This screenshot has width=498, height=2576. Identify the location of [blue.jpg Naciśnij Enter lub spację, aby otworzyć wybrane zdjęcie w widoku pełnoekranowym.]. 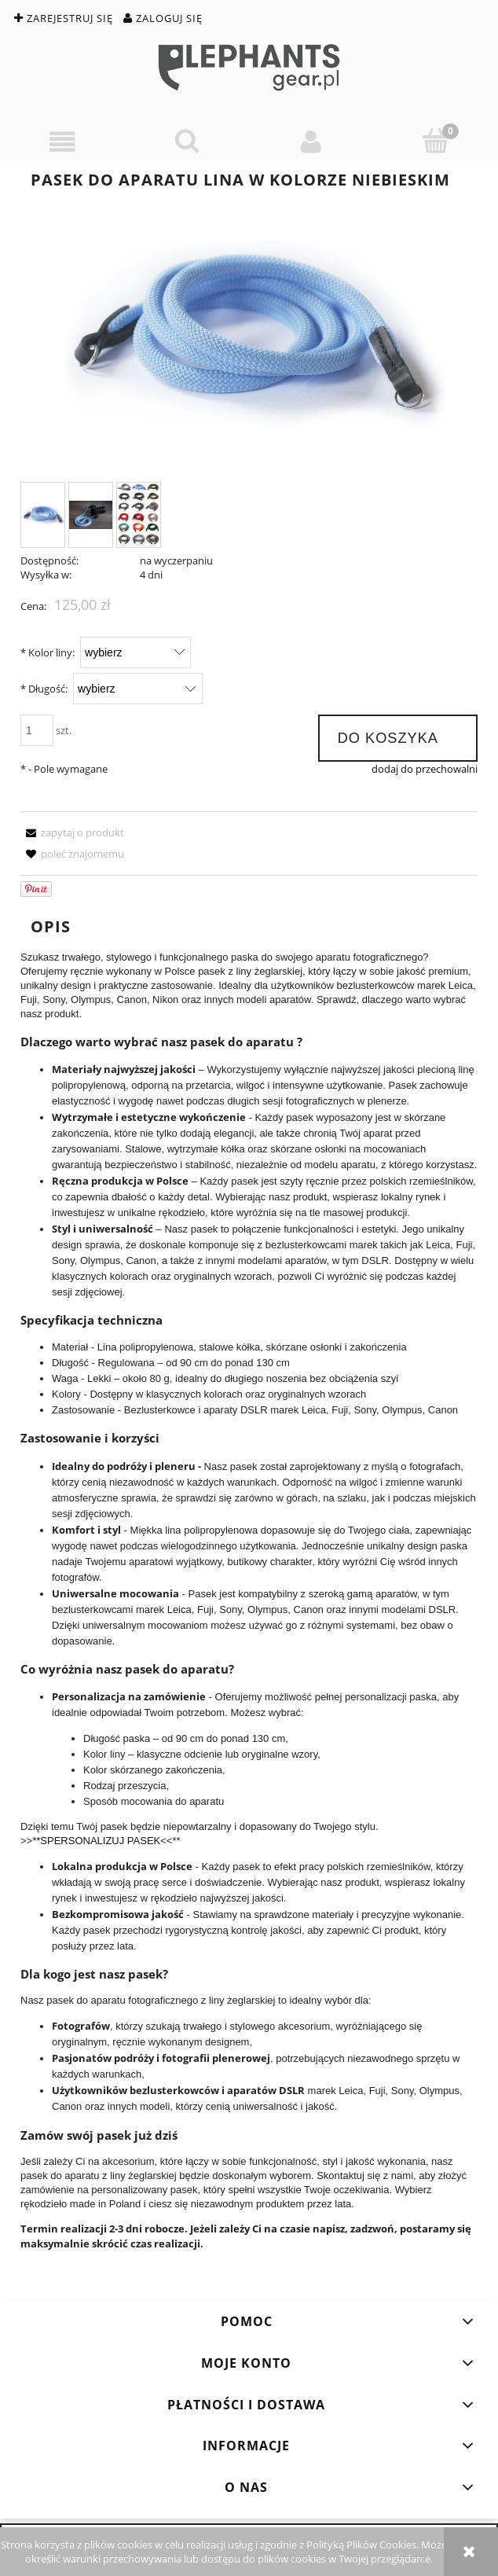
(249, 335).